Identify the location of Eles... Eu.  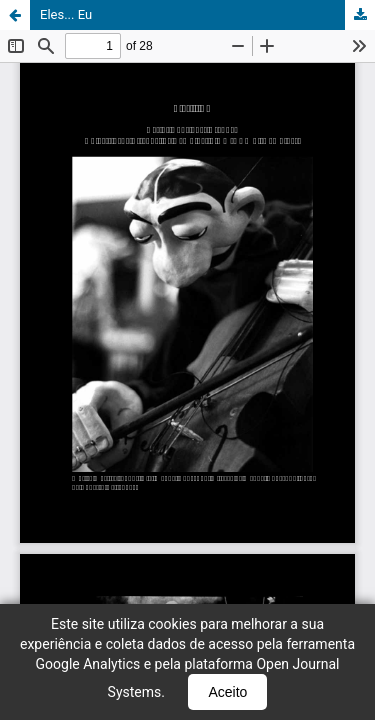
(66, 14).